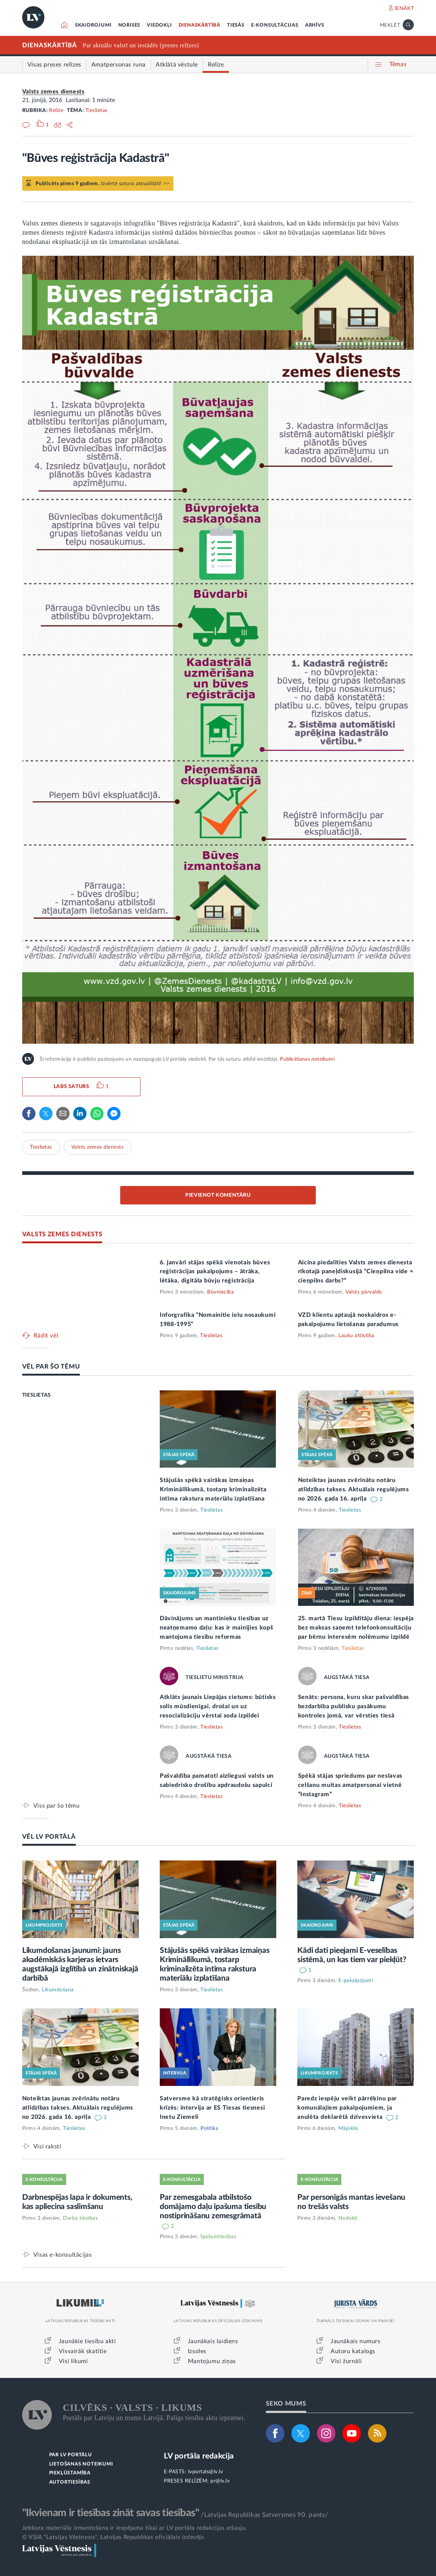 Image resolution: width=436 pixels, height=2576 pixels. What do you see at coordinates (129, 25) in the screenshot?
I see `NORISES` at bounding box center [129, 25].